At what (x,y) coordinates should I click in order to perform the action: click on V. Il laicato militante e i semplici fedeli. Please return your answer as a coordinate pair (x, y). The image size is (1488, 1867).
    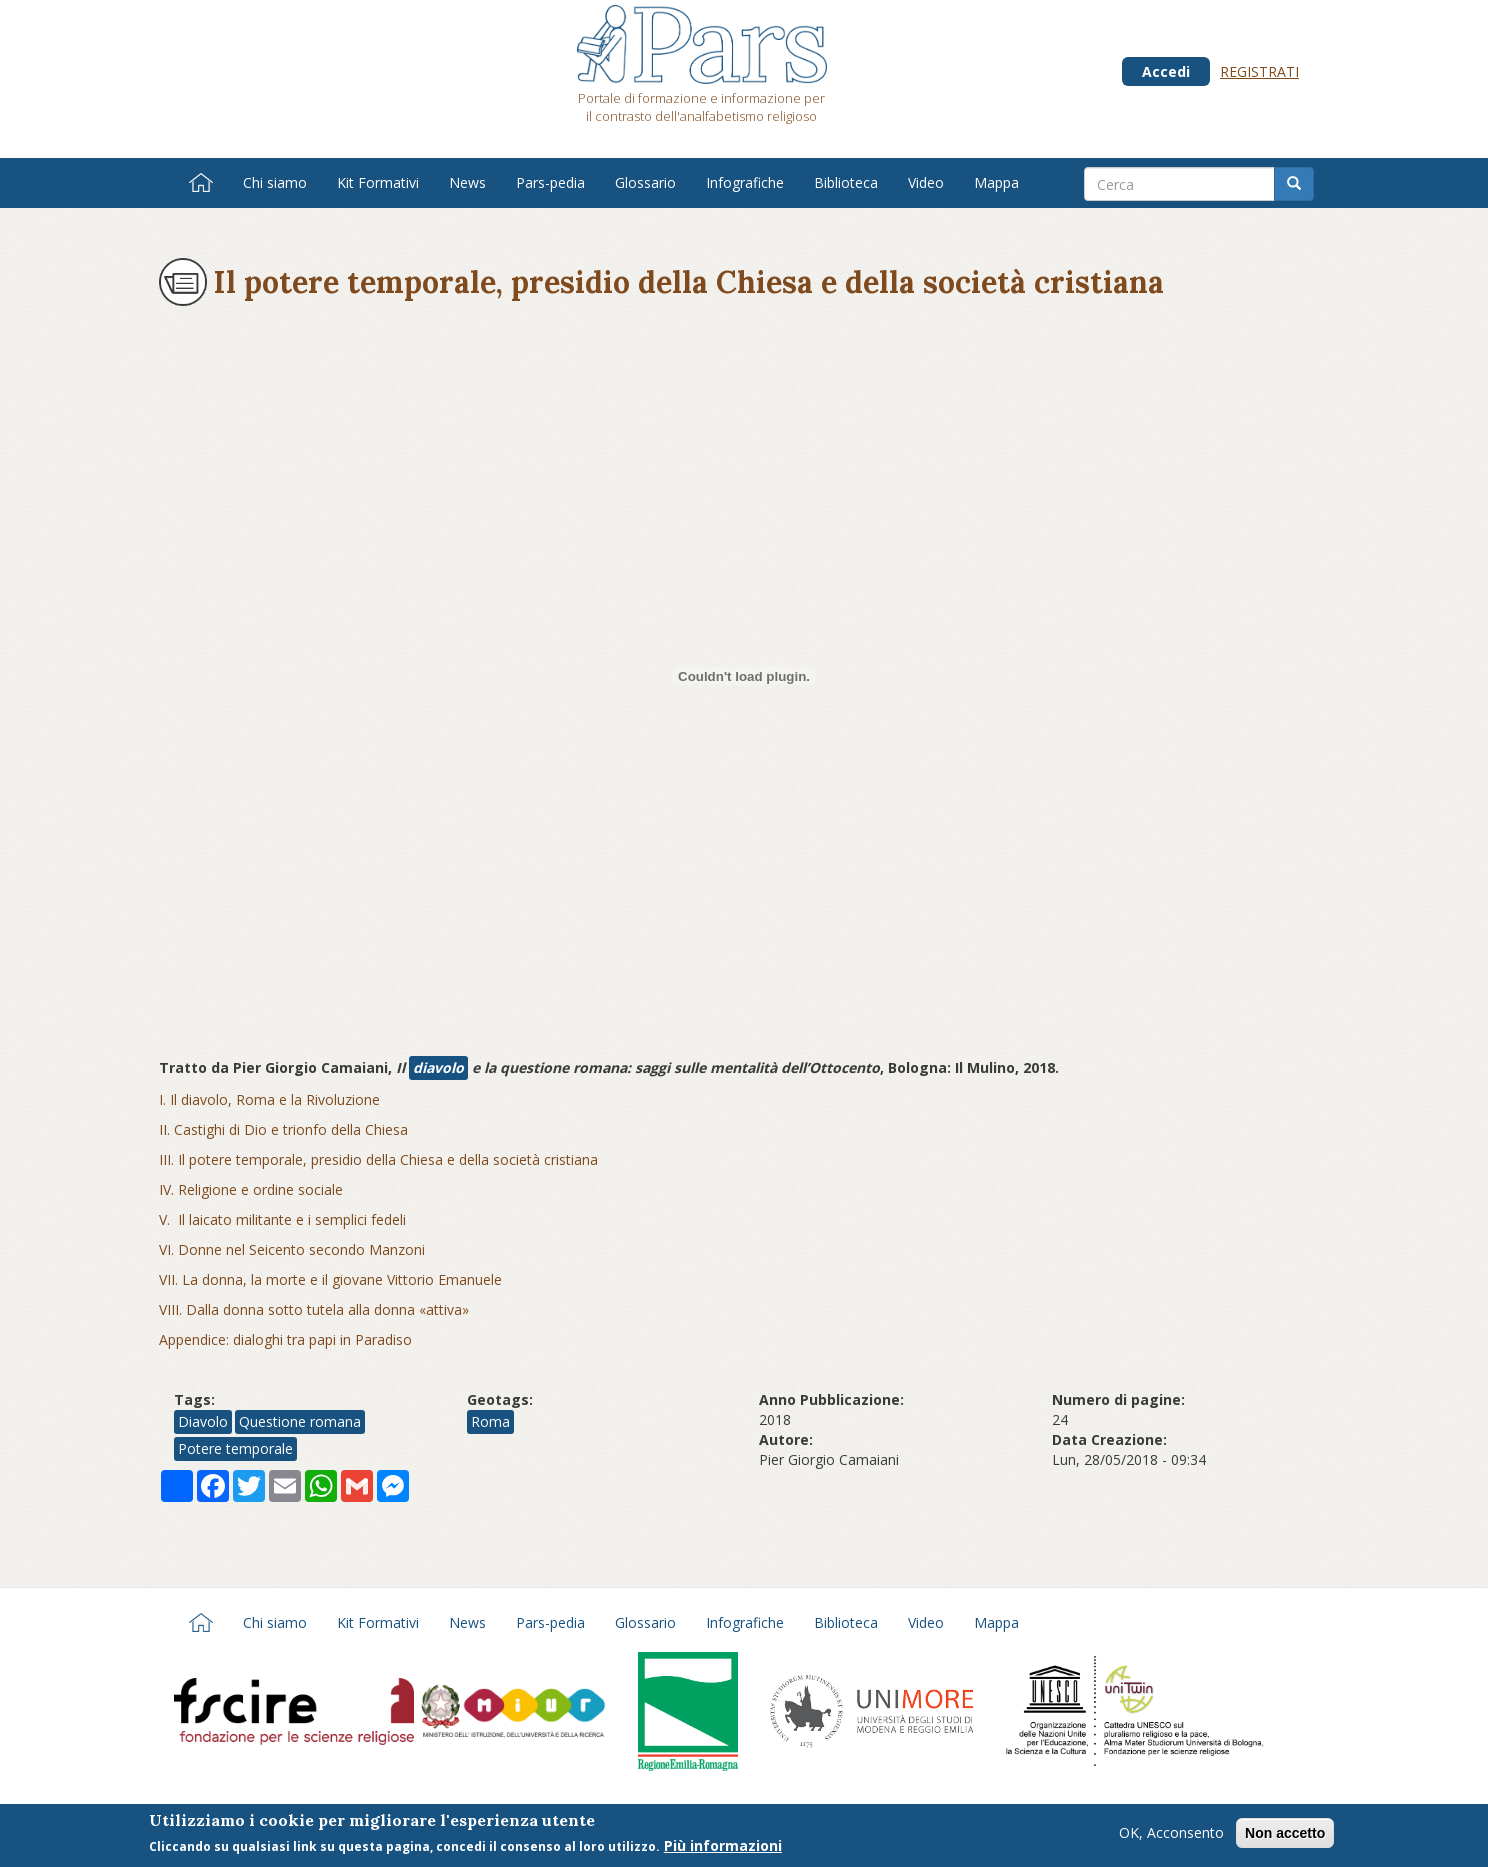
    Looking at the image, I should click on (282, 1219).